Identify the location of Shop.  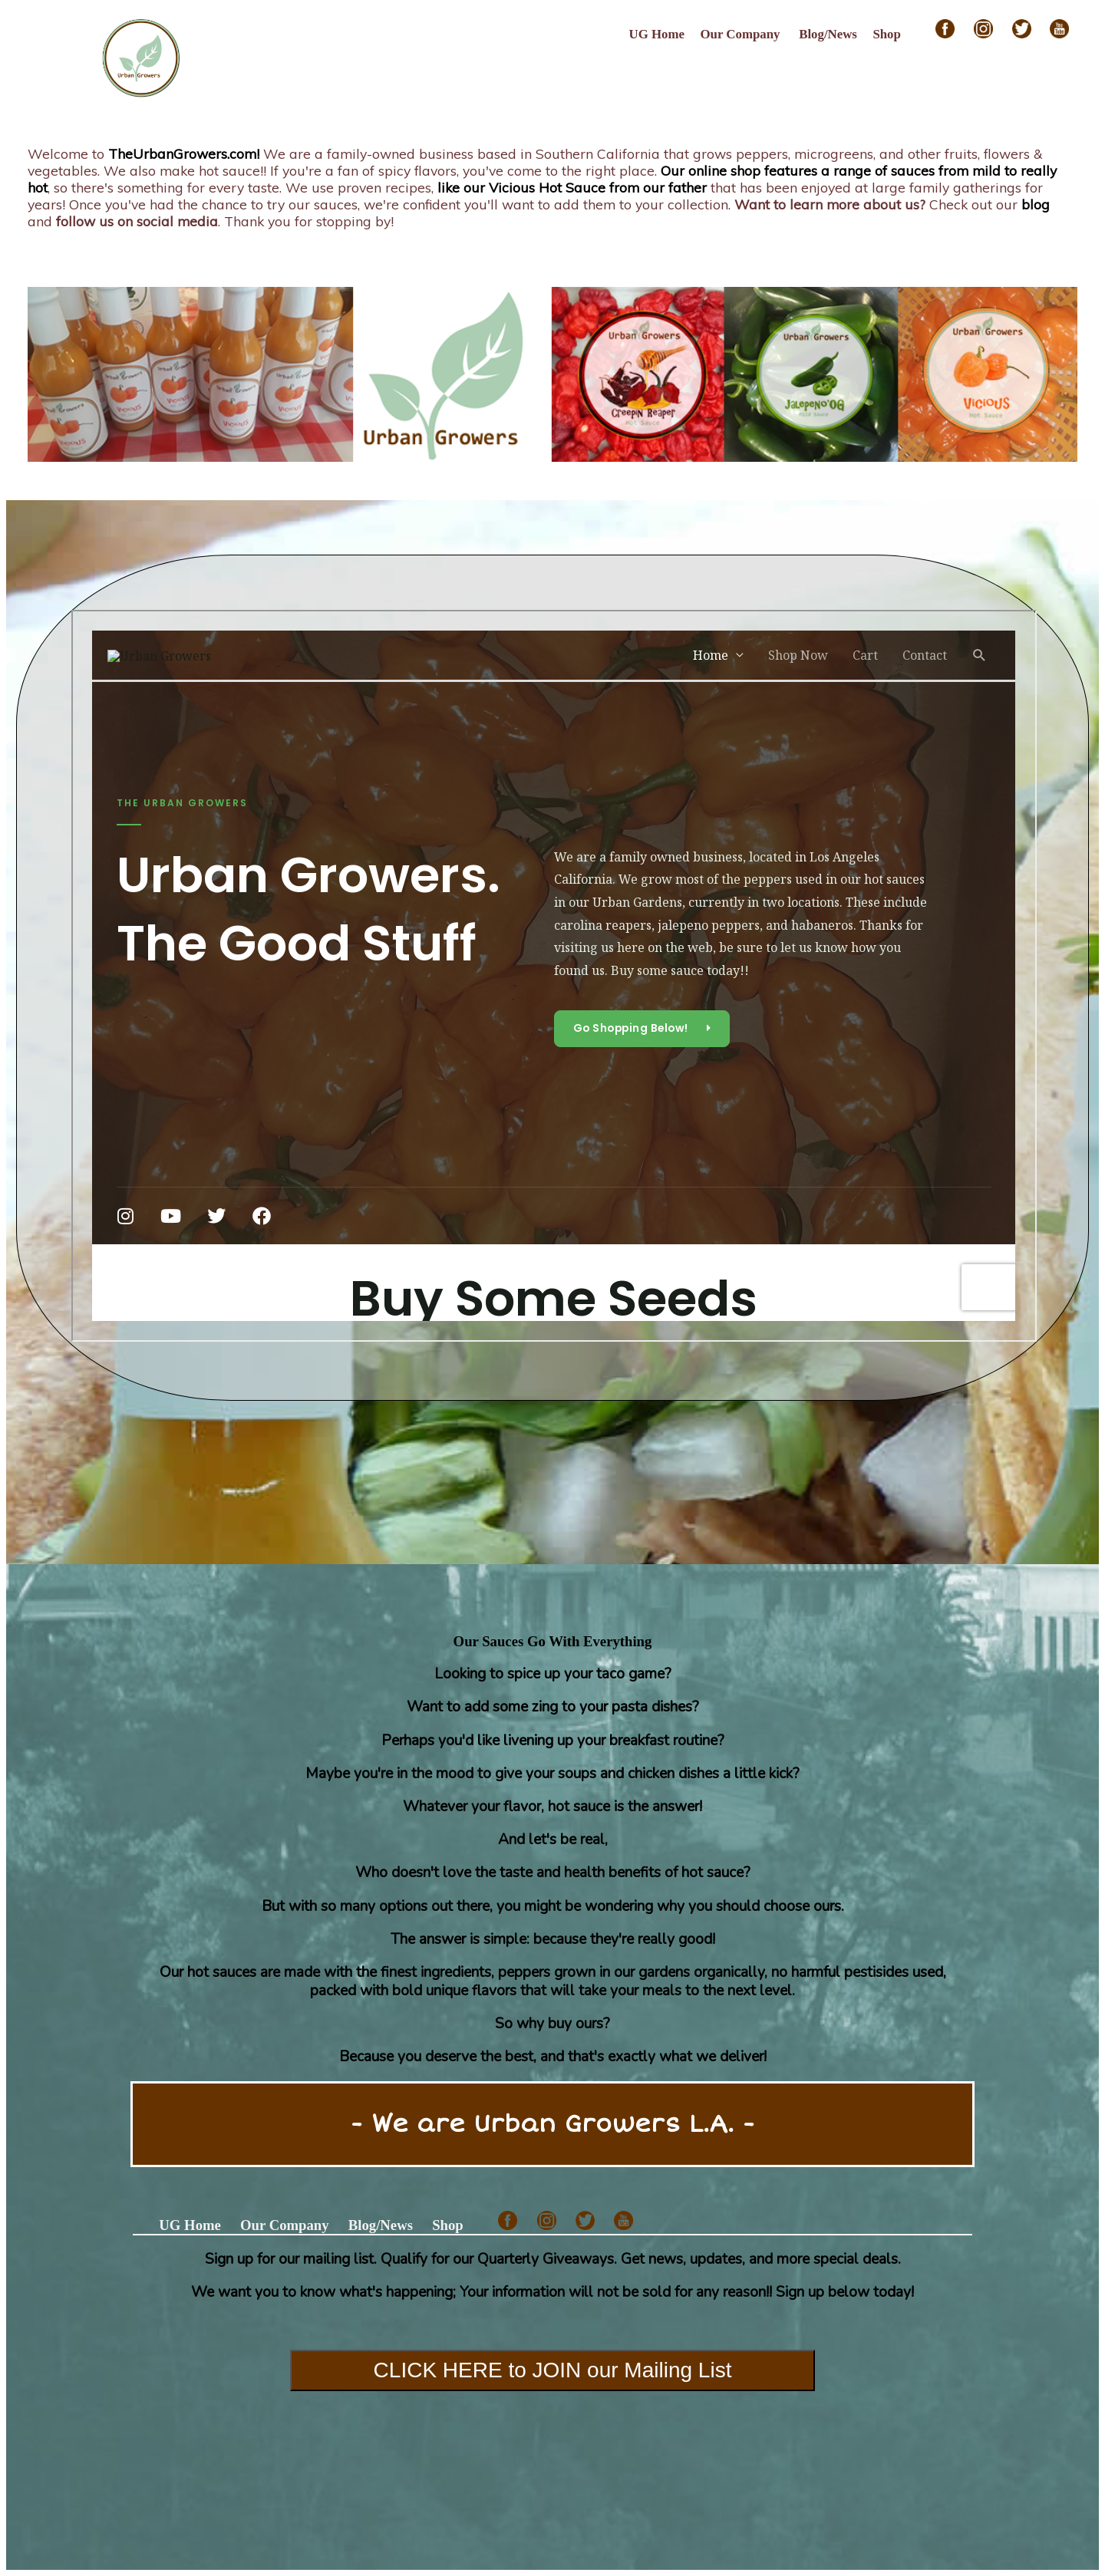
(886, 34).